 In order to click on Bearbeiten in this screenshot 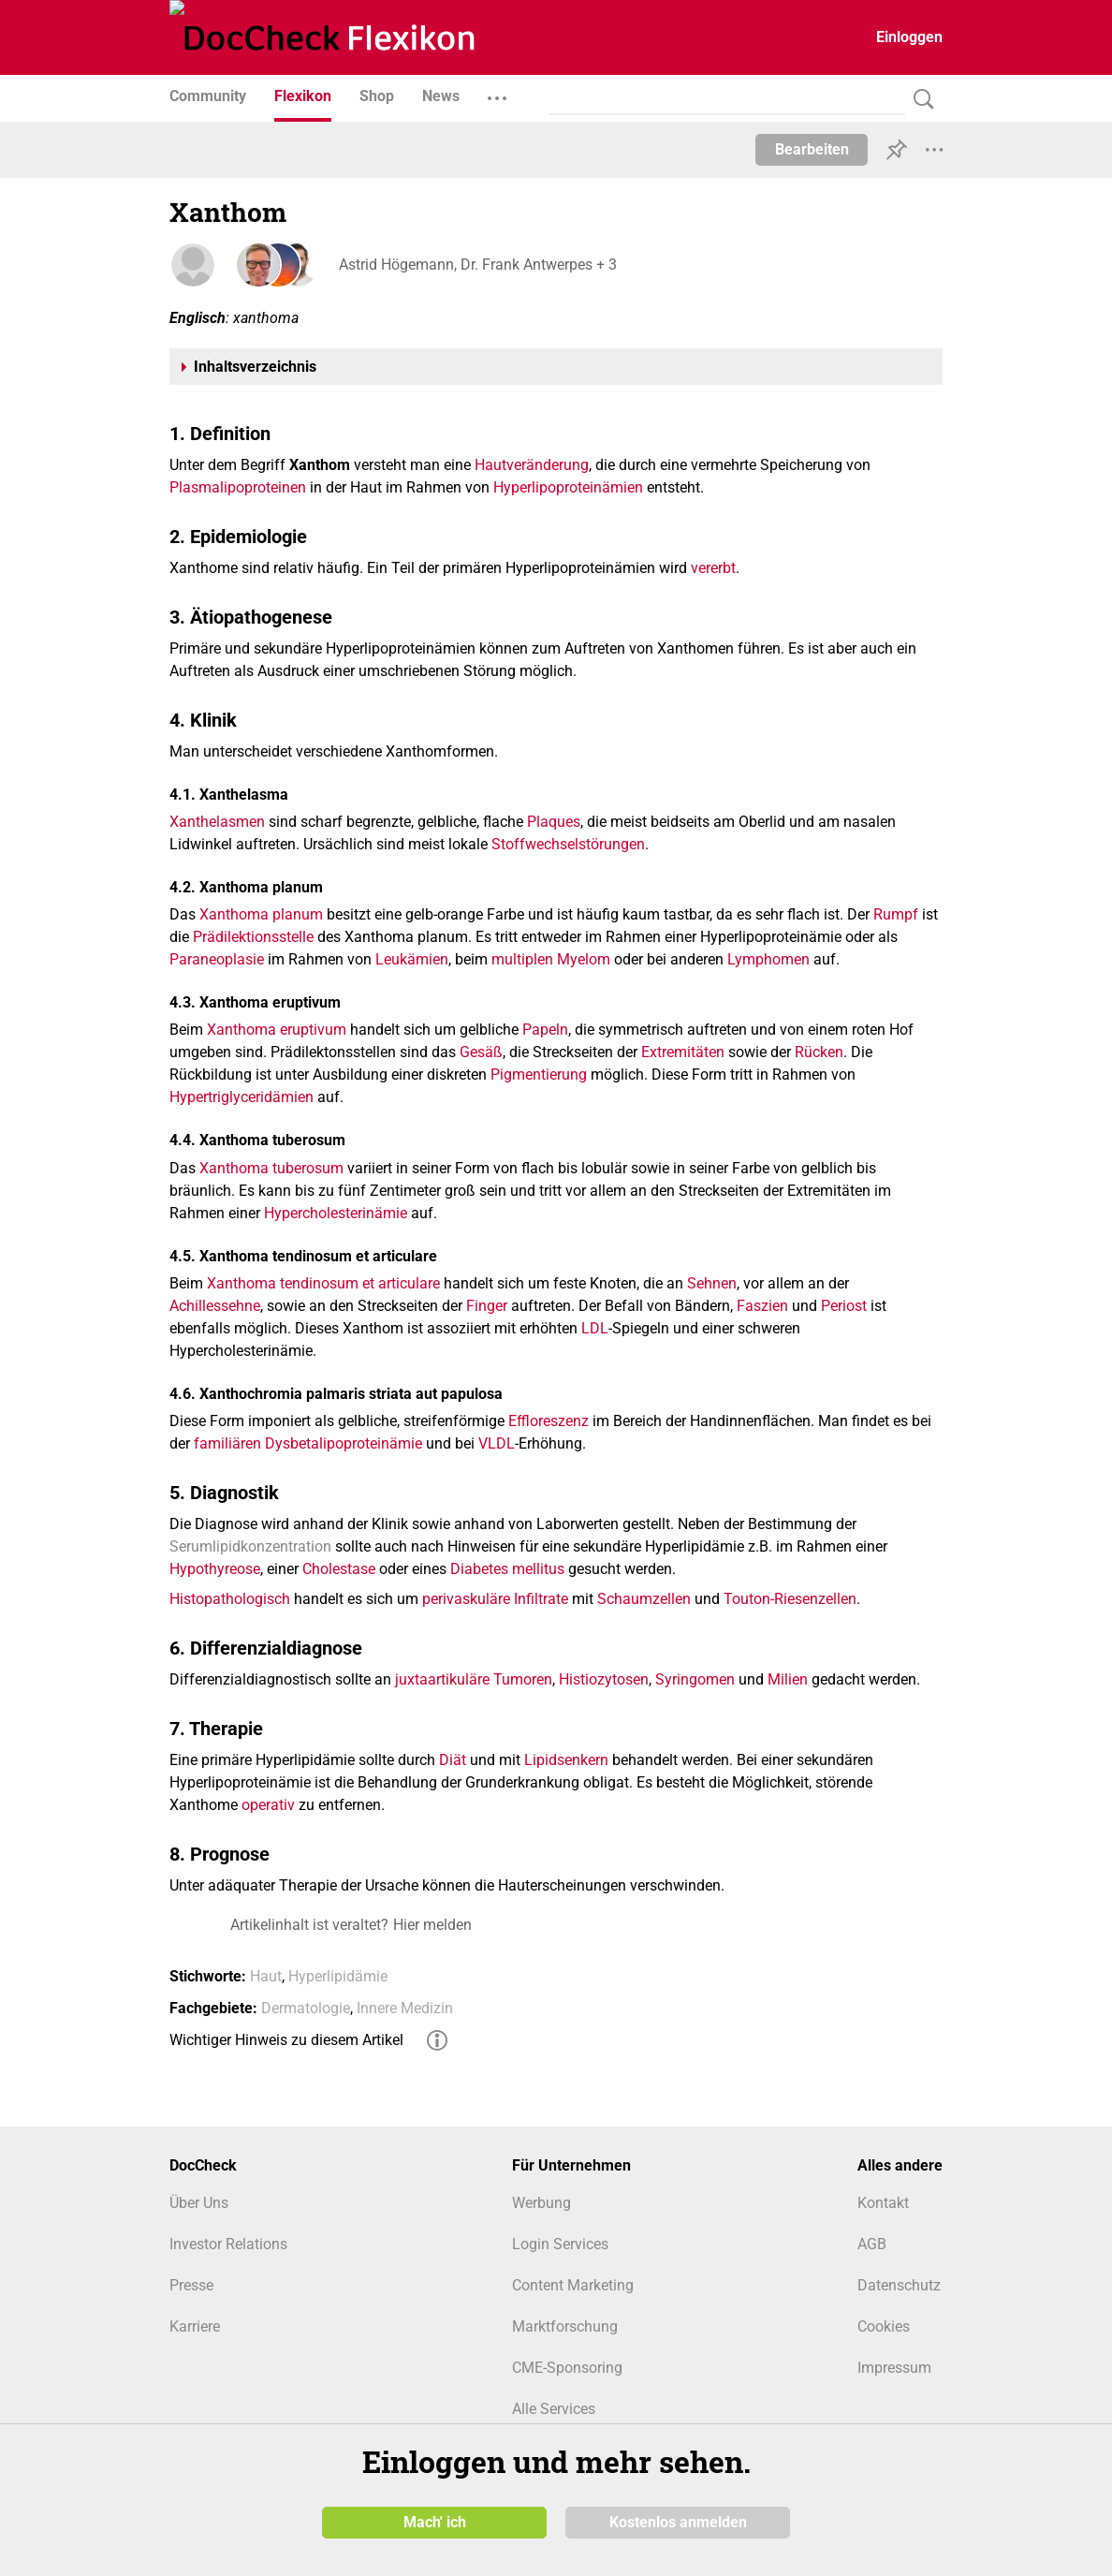, I will do `click(812, 149)`.